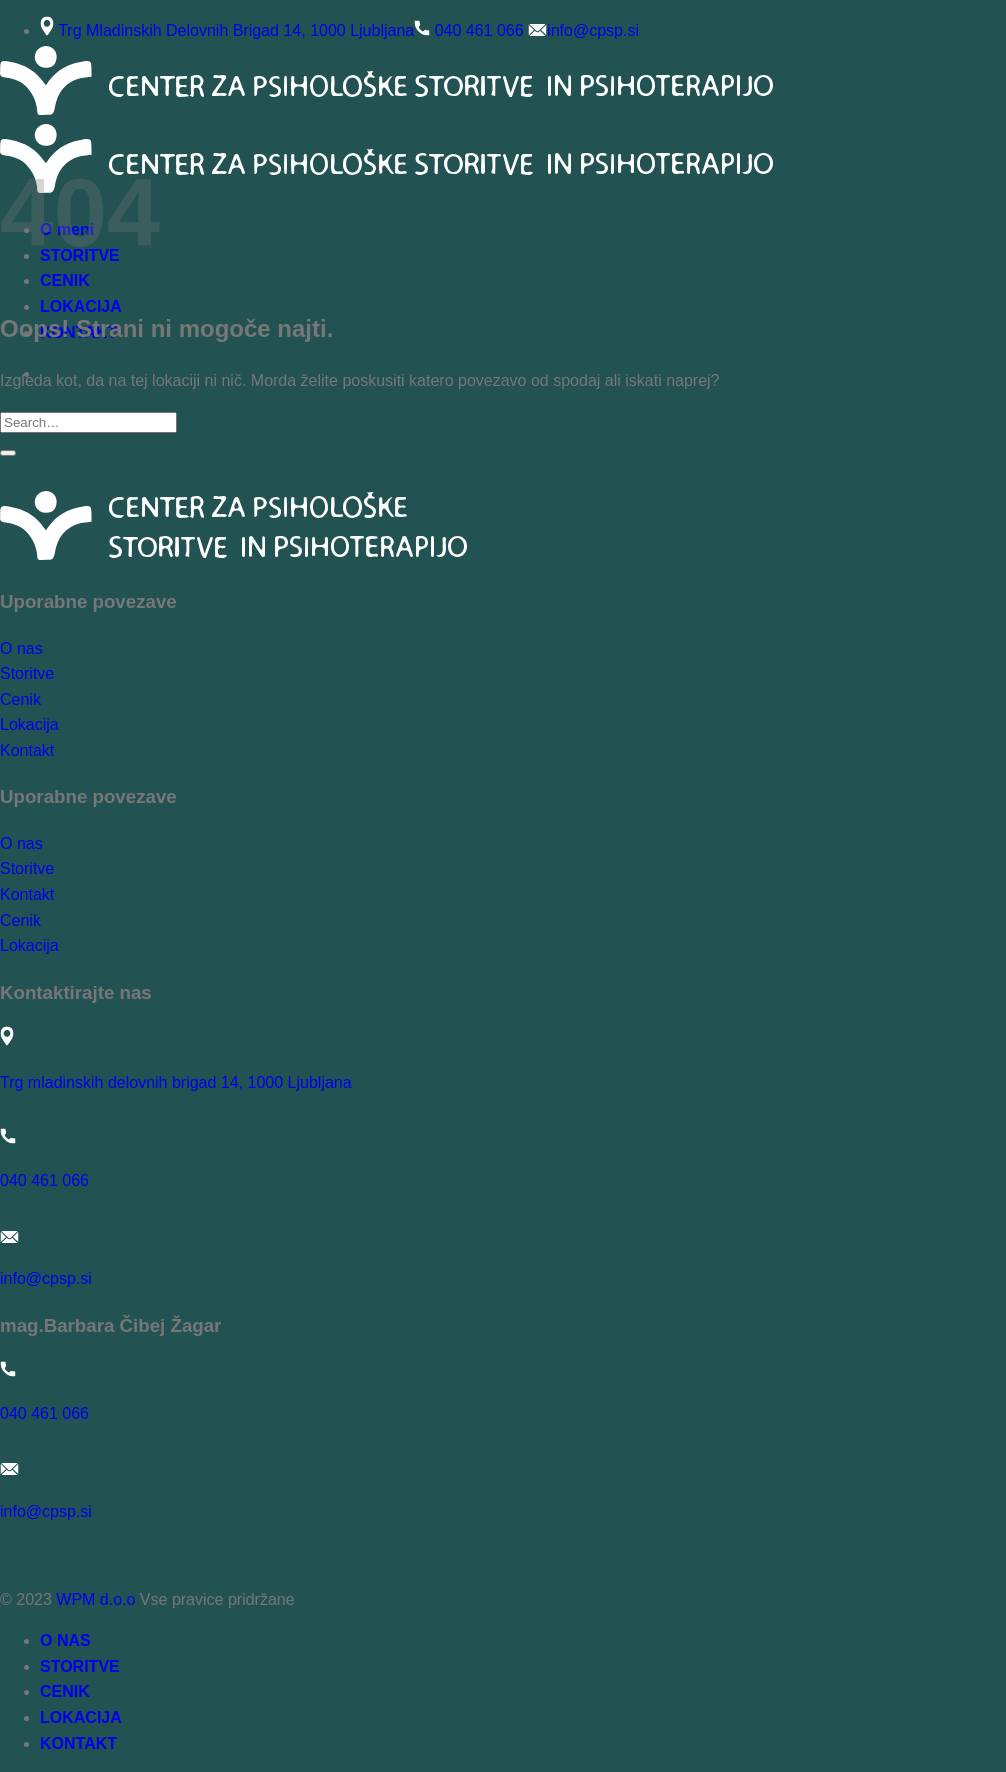  Describe the element at coordinates (80, 1666) in the screenshot. I see `STORITVE` at that location.